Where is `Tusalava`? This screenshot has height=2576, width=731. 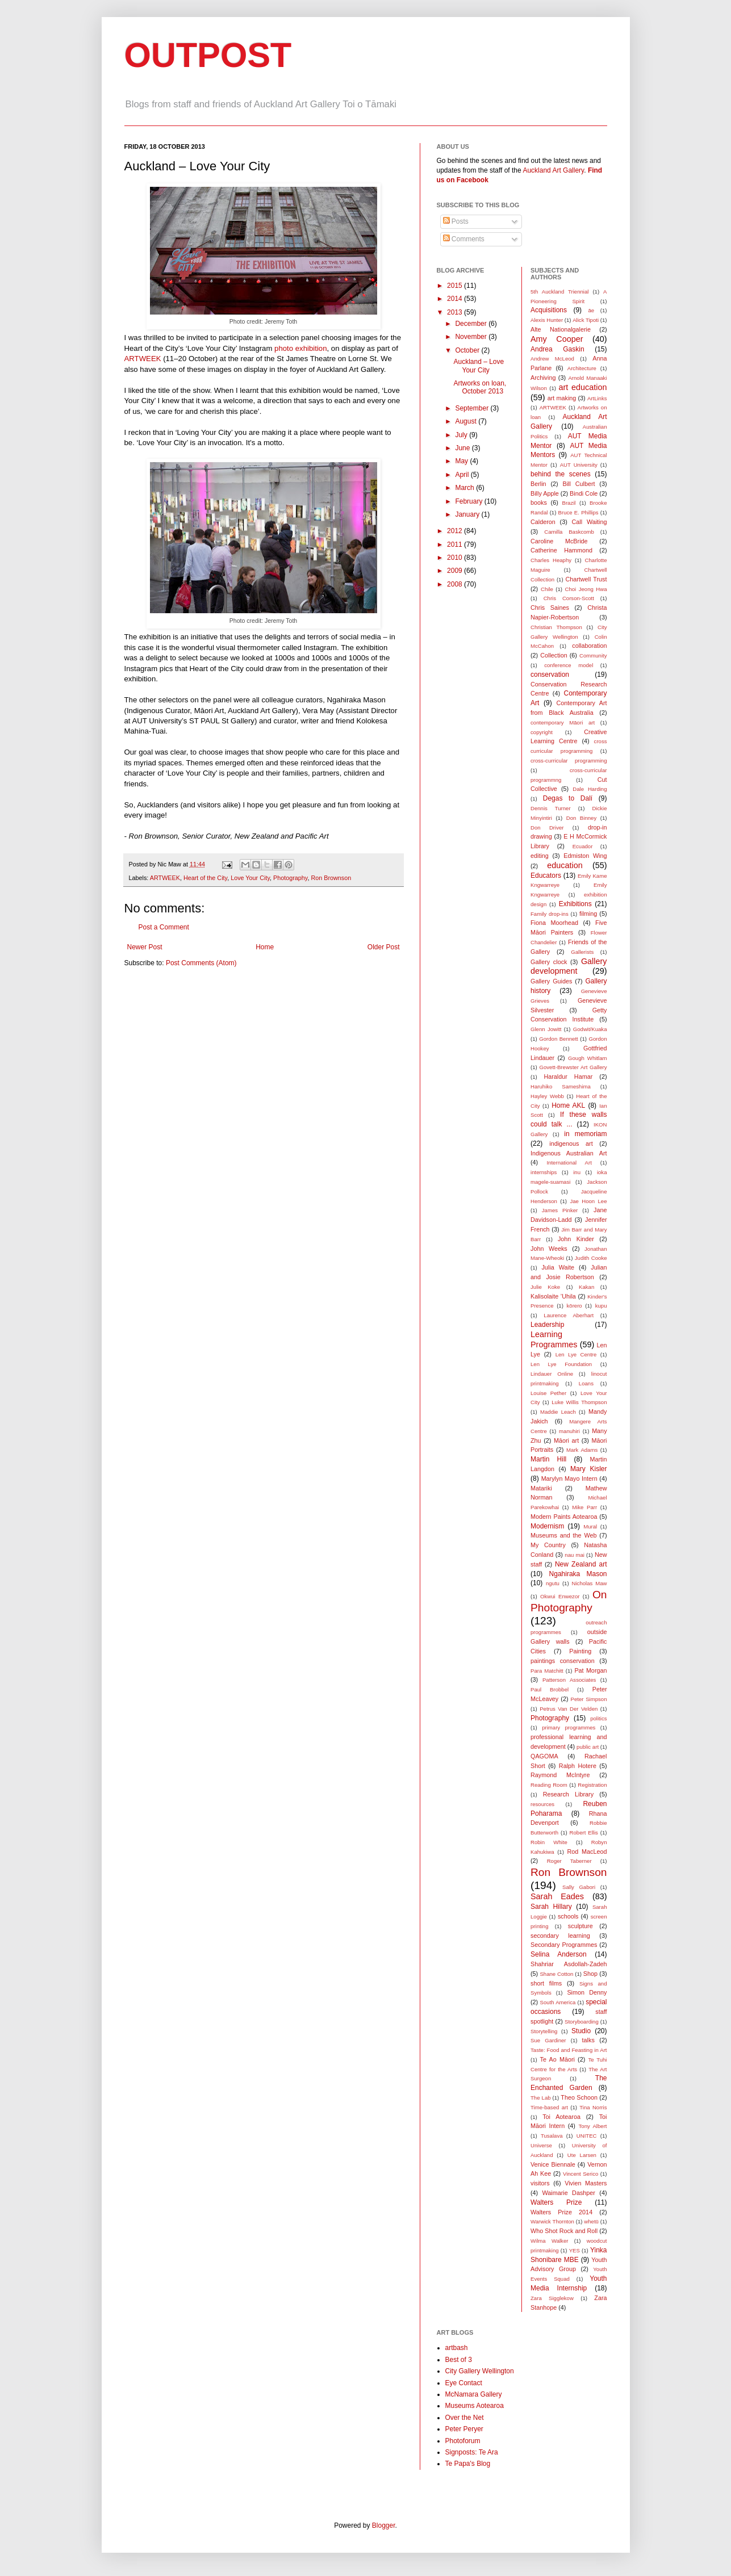
Tusalava is located at coordinates (552, 2136).